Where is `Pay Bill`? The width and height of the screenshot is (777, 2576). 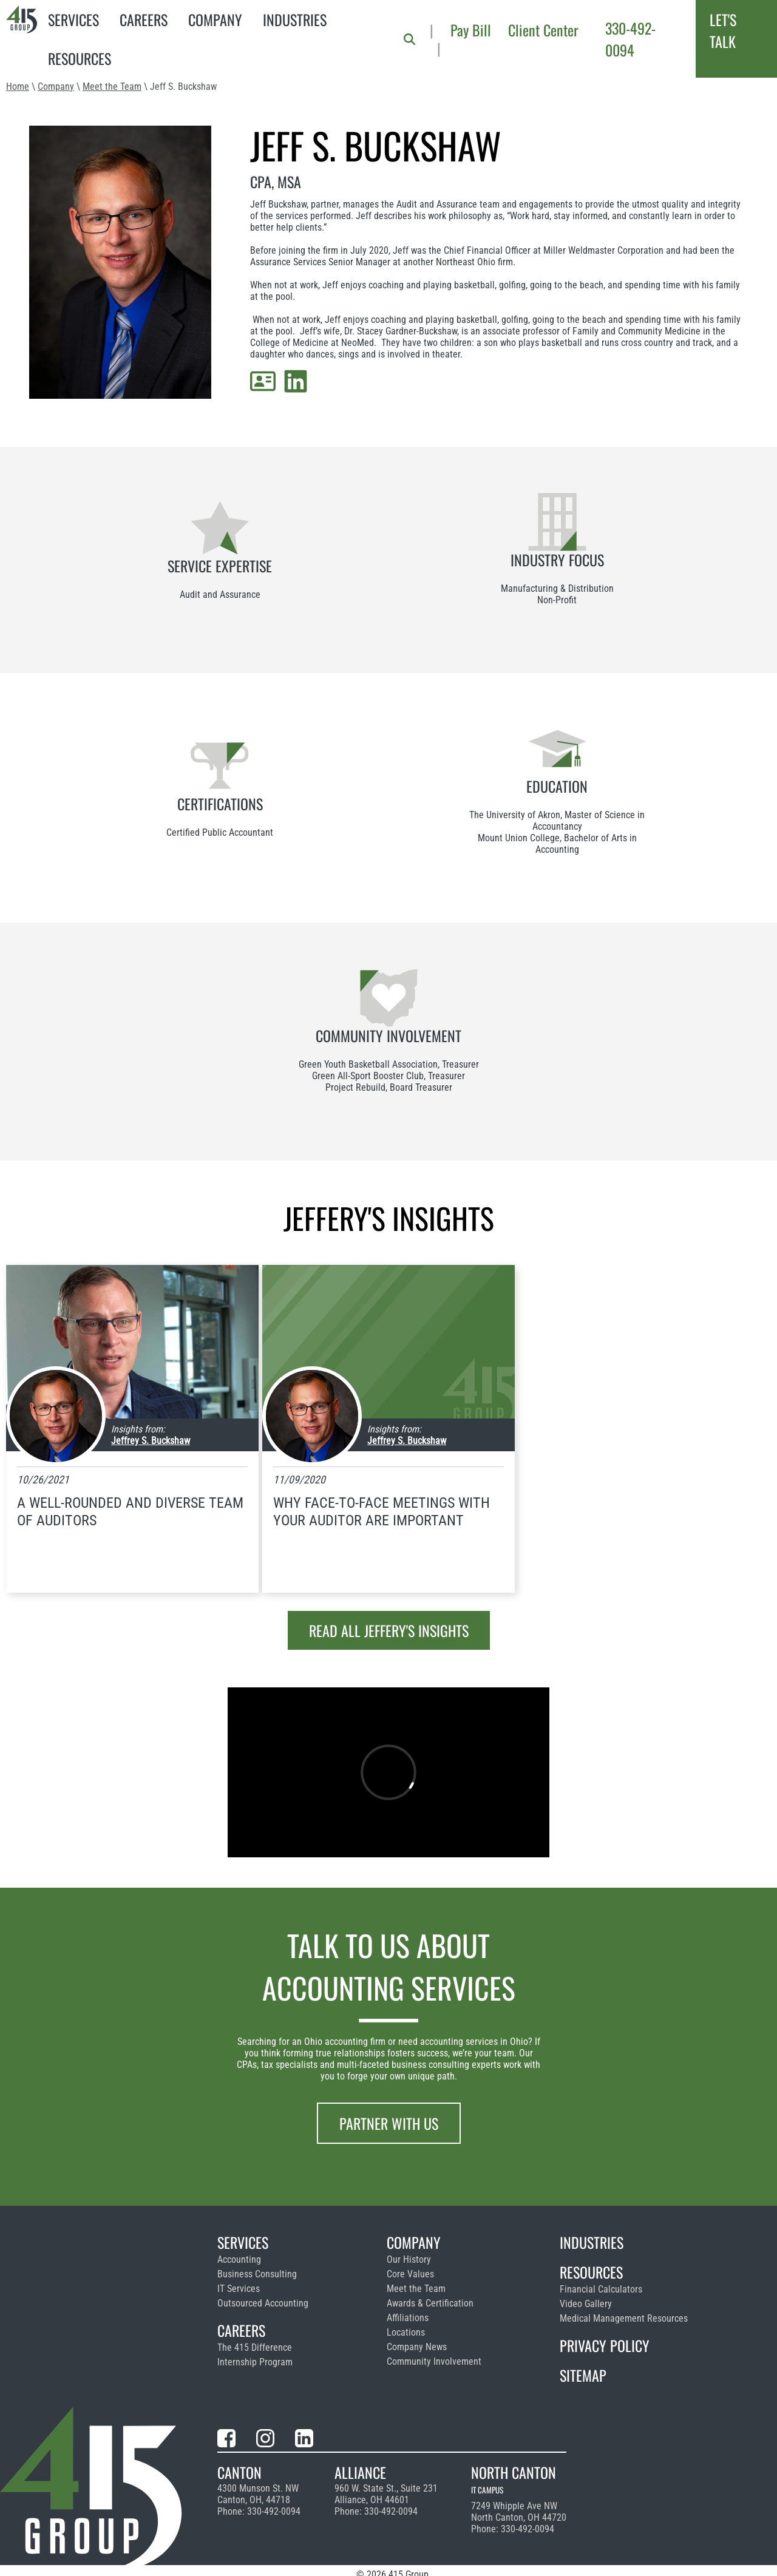
Pay Bill is located at coordinates (470, 30).